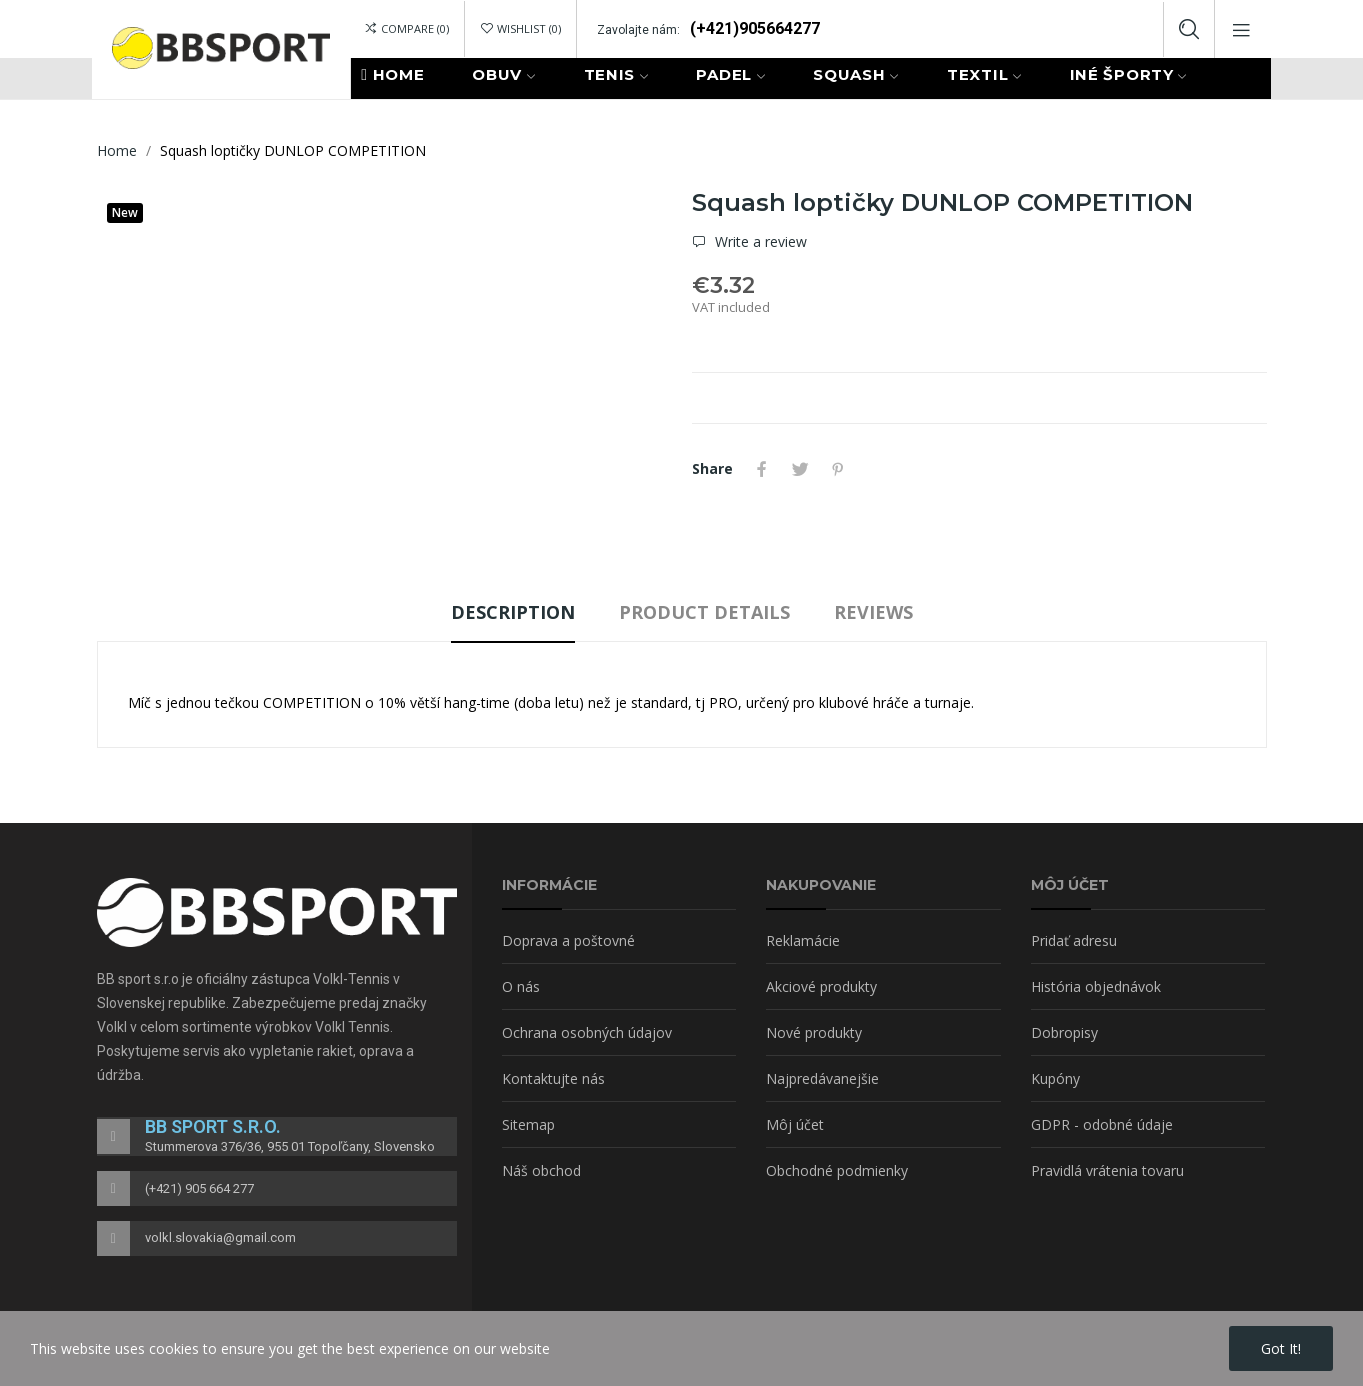  Describe the element at coordinates (1281, 1348) in the screenshot. I see `Got it!` at that location.